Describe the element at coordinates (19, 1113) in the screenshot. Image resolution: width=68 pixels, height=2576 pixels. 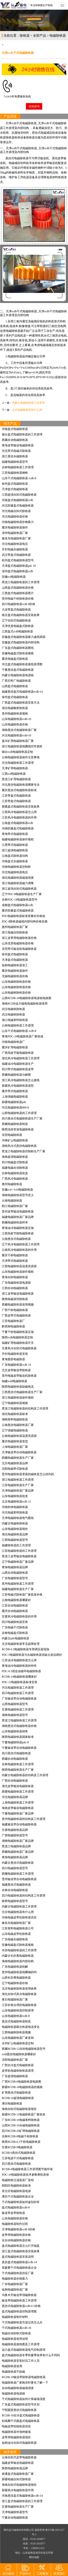
I see `山西电磁除铁器的工作原理` at that location.